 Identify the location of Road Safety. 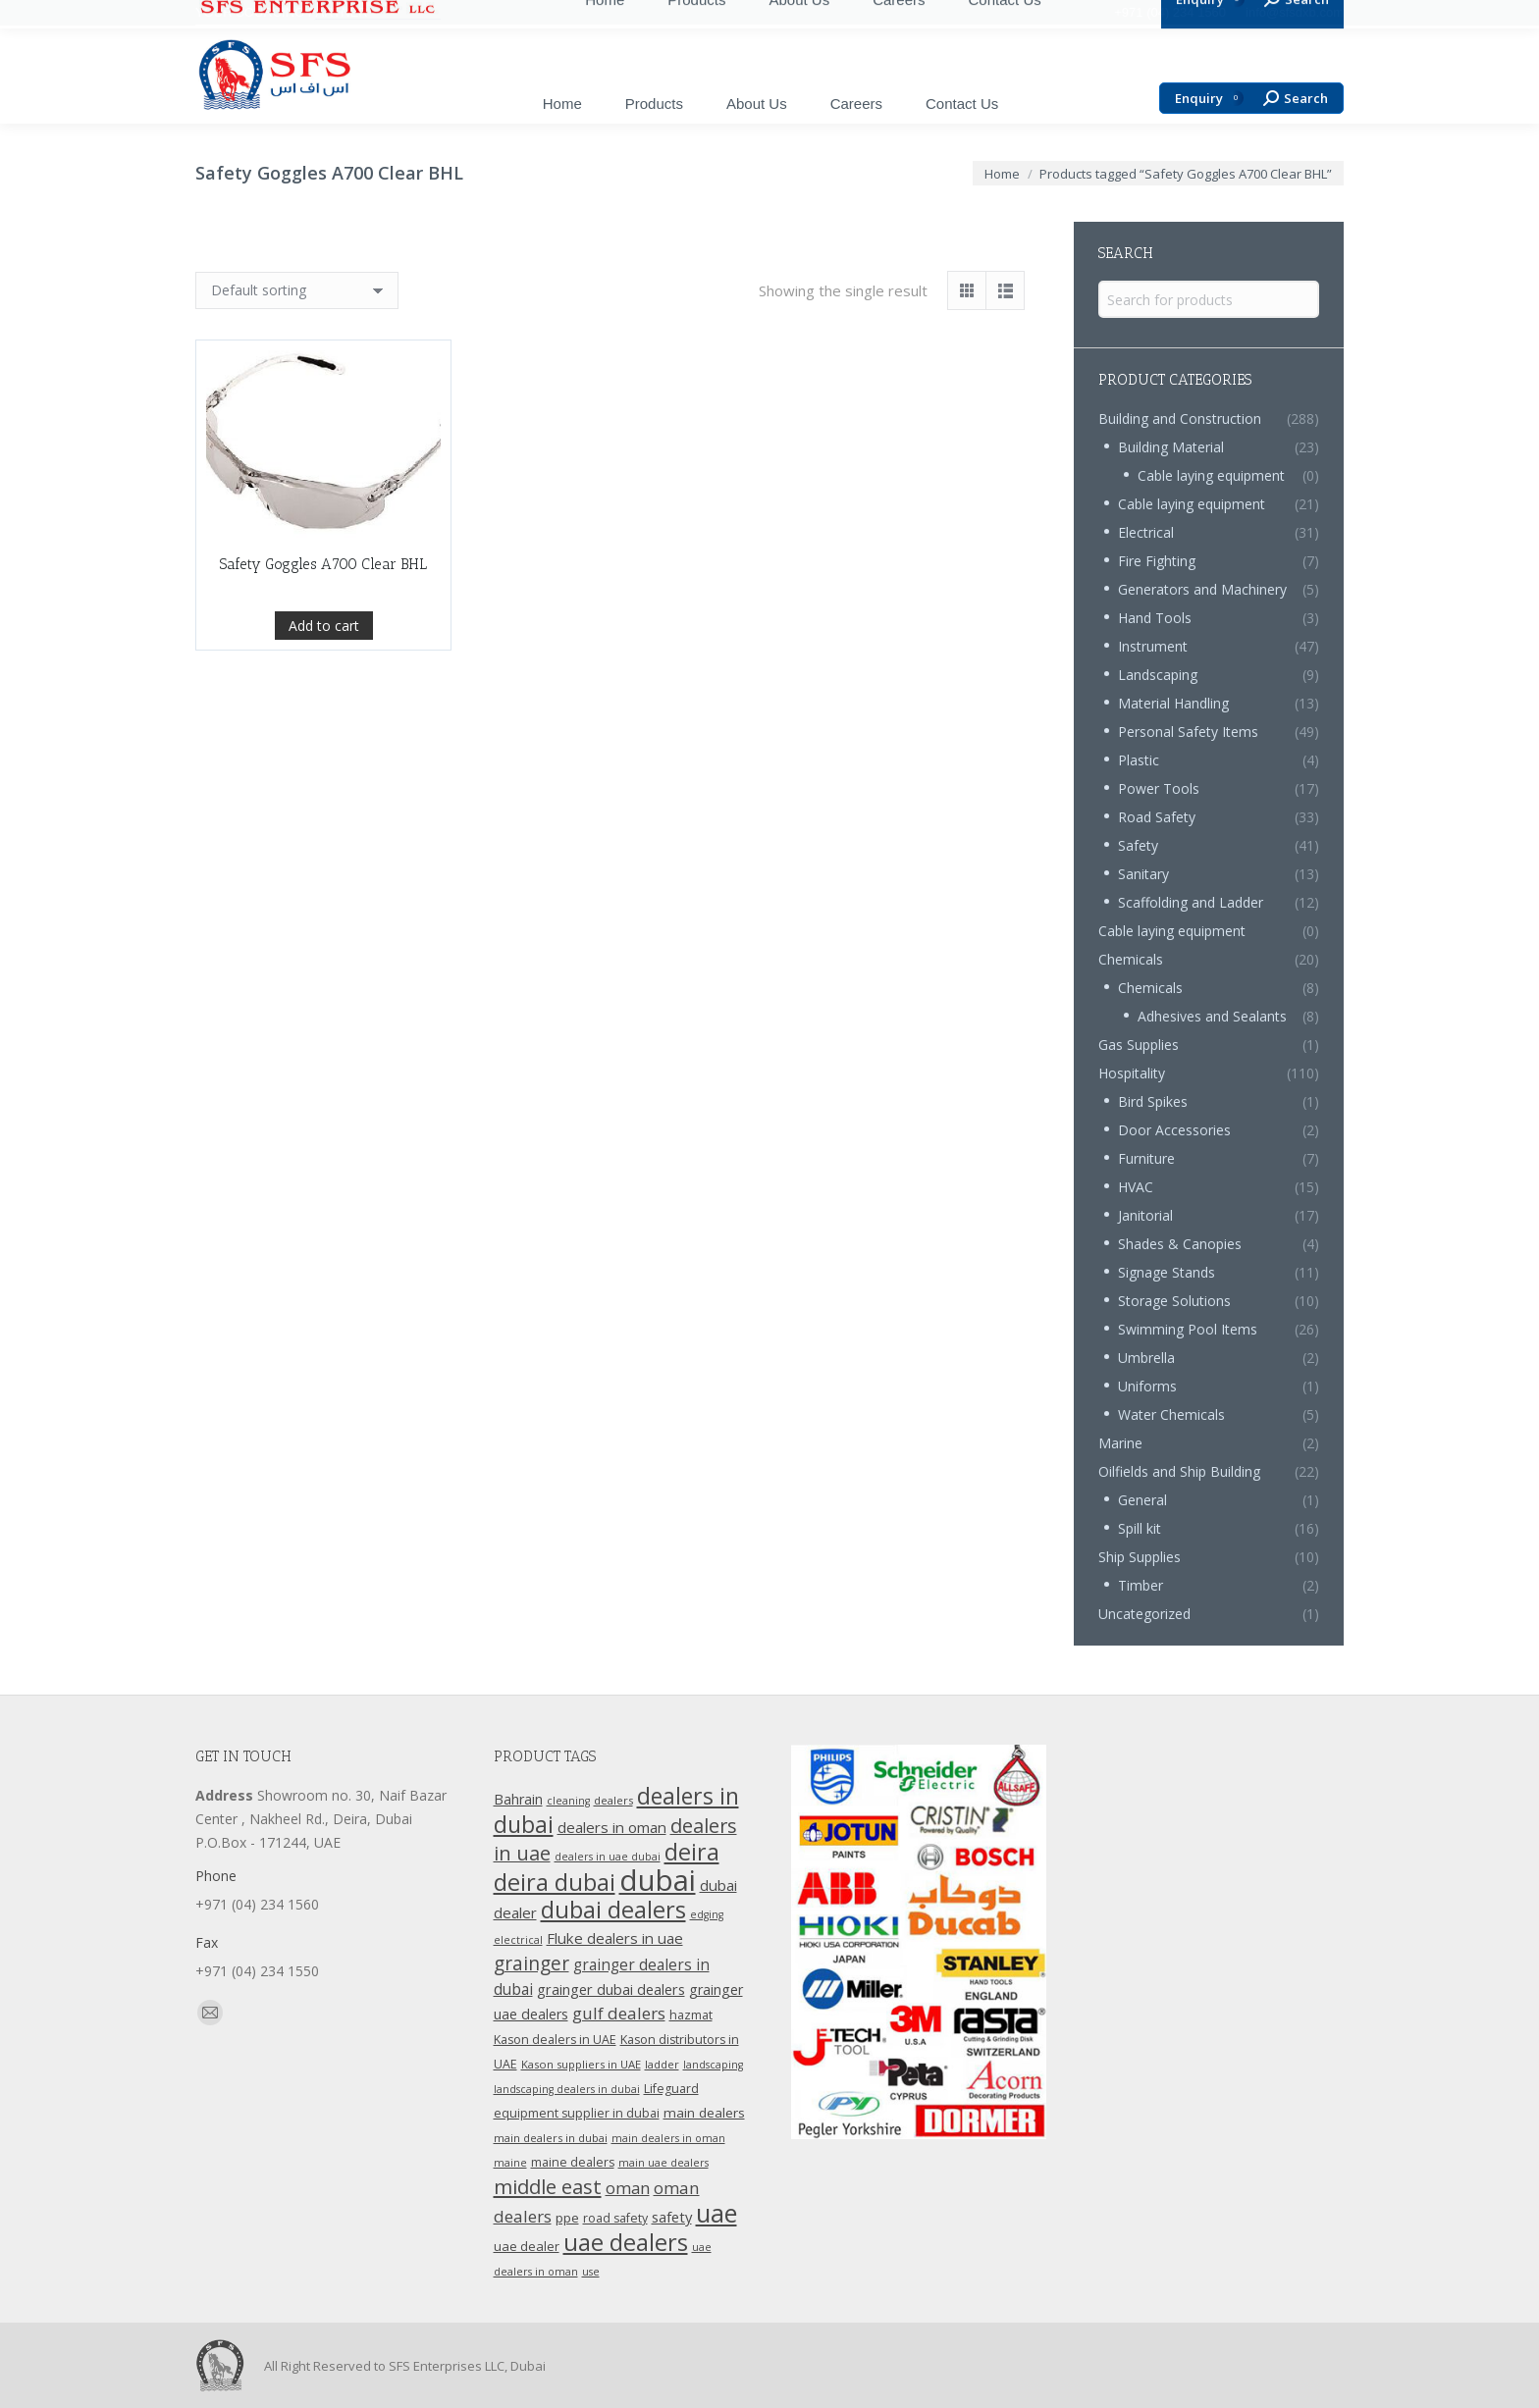
(1156, 817).